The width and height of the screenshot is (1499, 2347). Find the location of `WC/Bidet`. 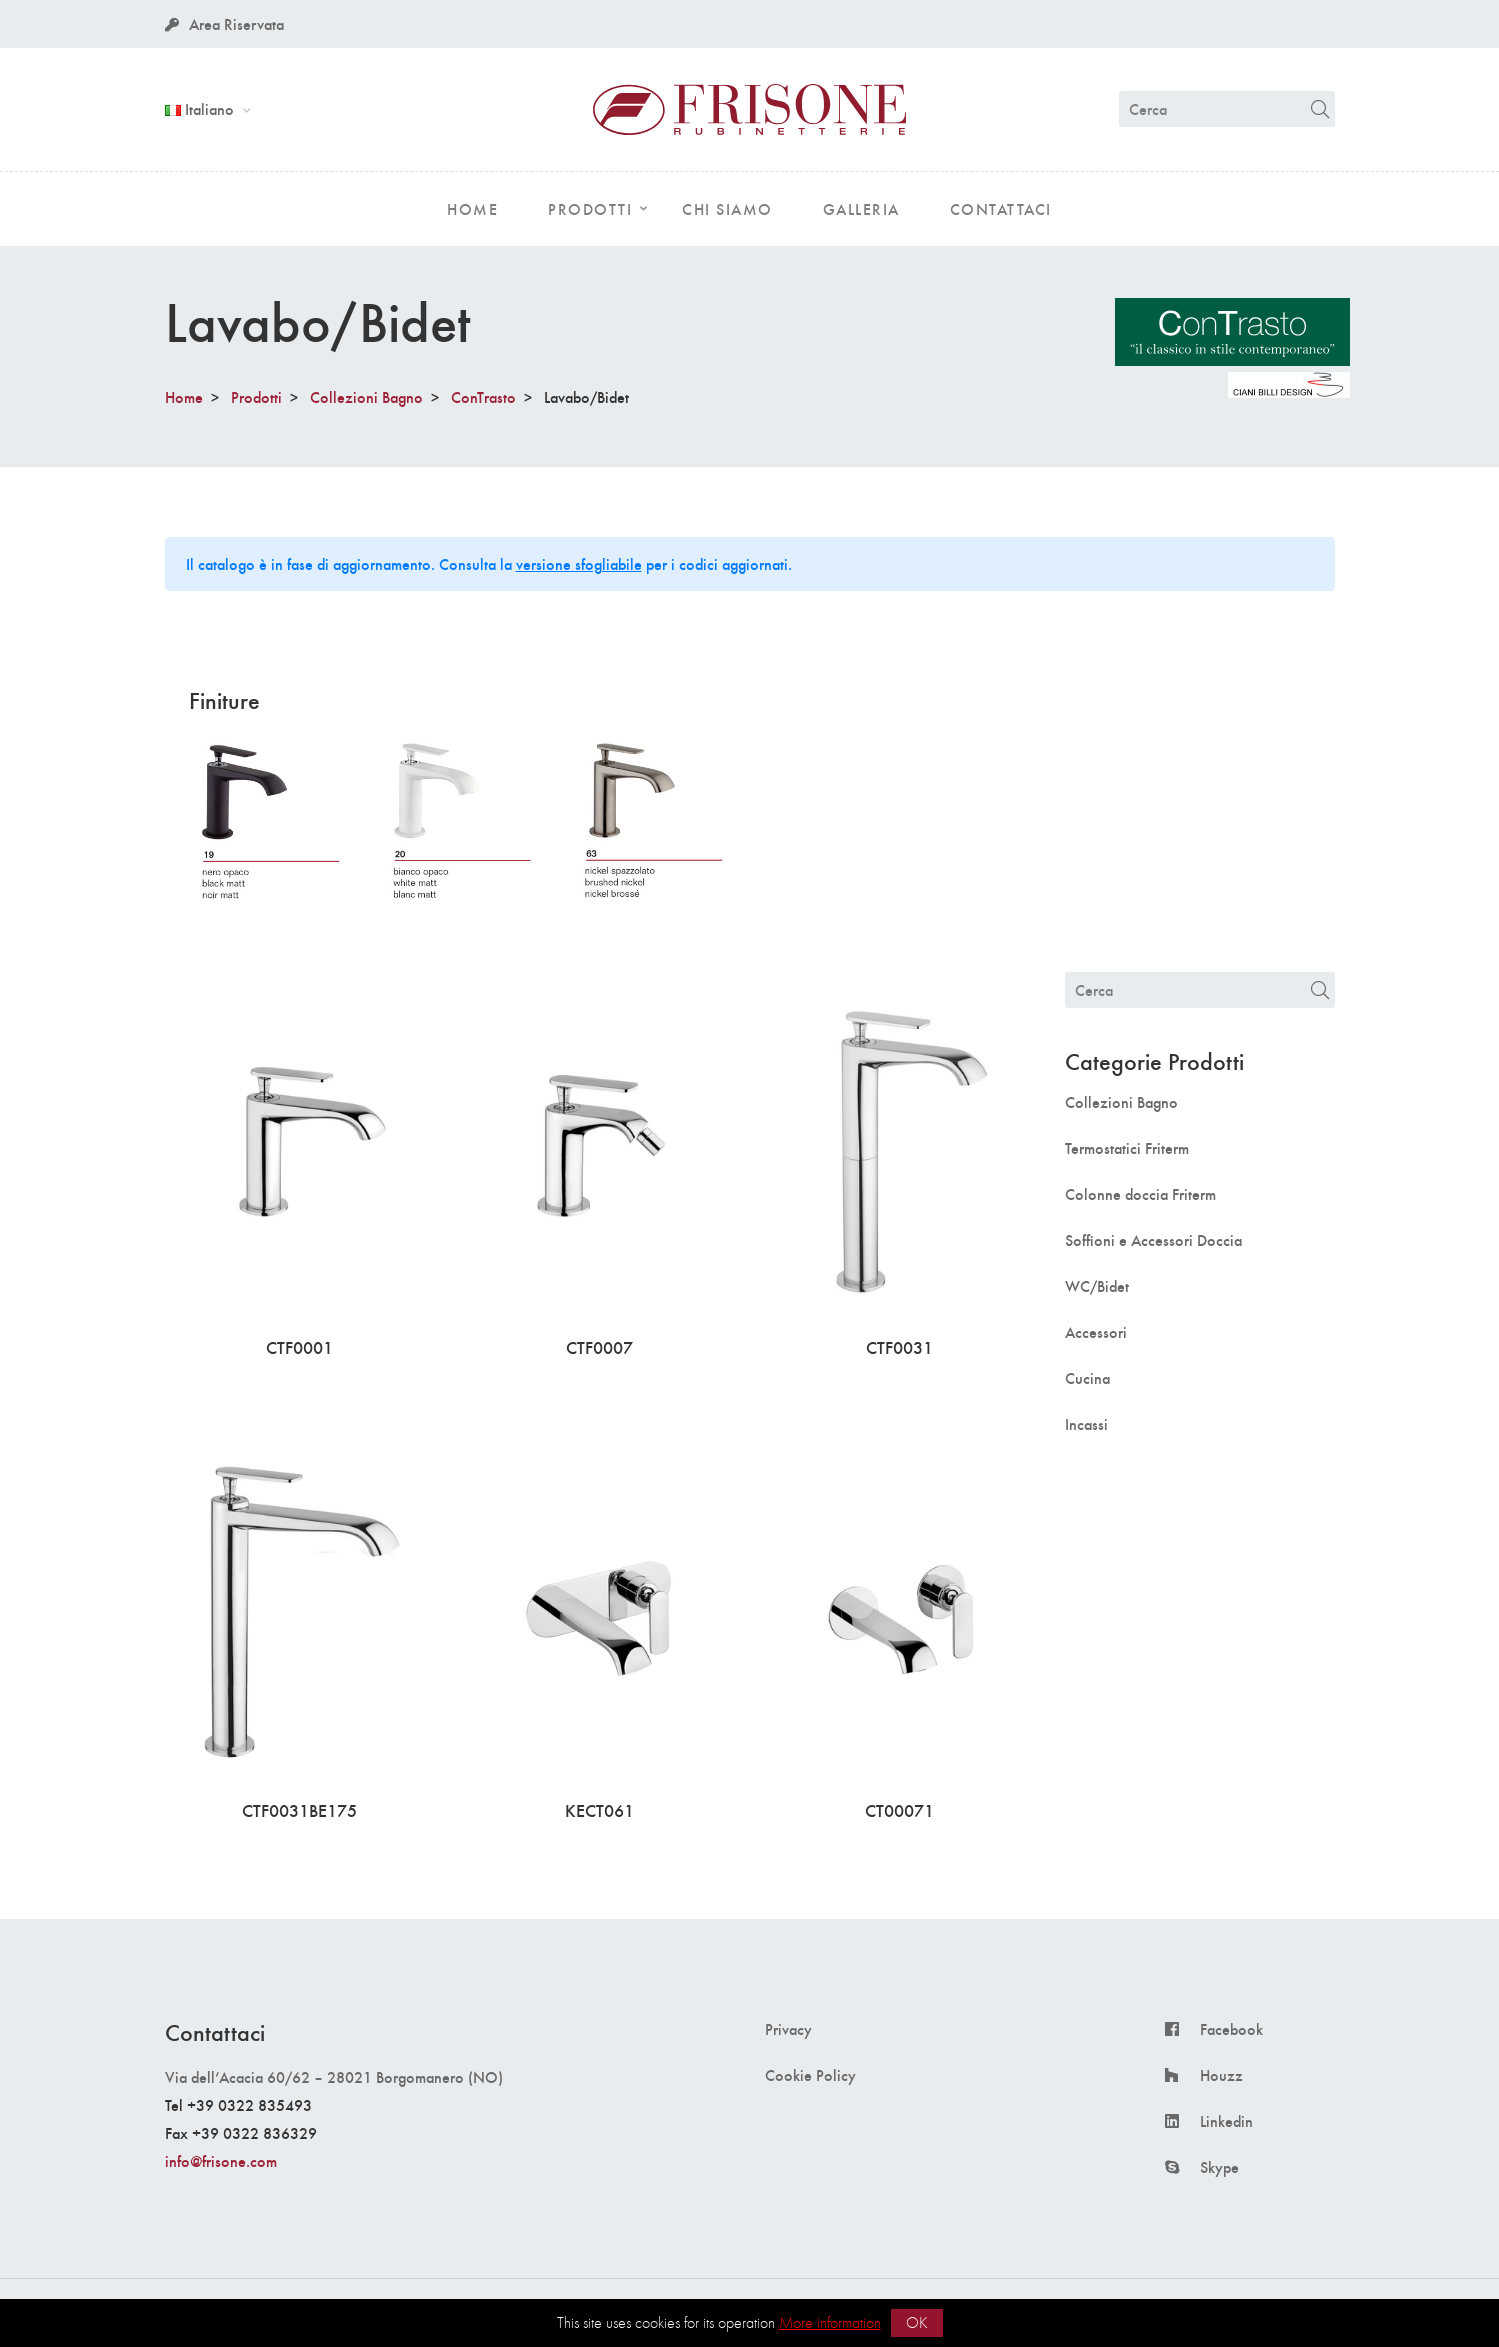

WC/Bidet is located at coordinates (1097, 1286).